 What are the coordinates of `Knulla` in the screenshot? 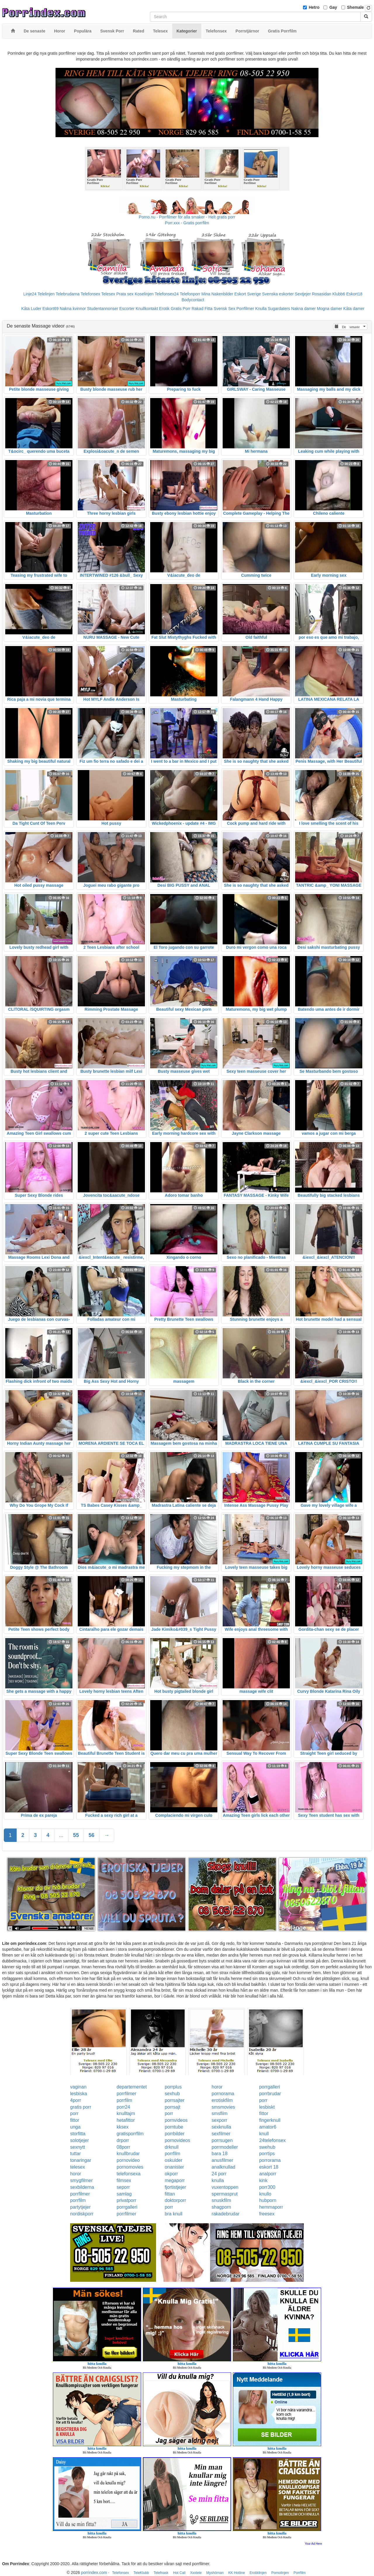 It's located at (261, 308).